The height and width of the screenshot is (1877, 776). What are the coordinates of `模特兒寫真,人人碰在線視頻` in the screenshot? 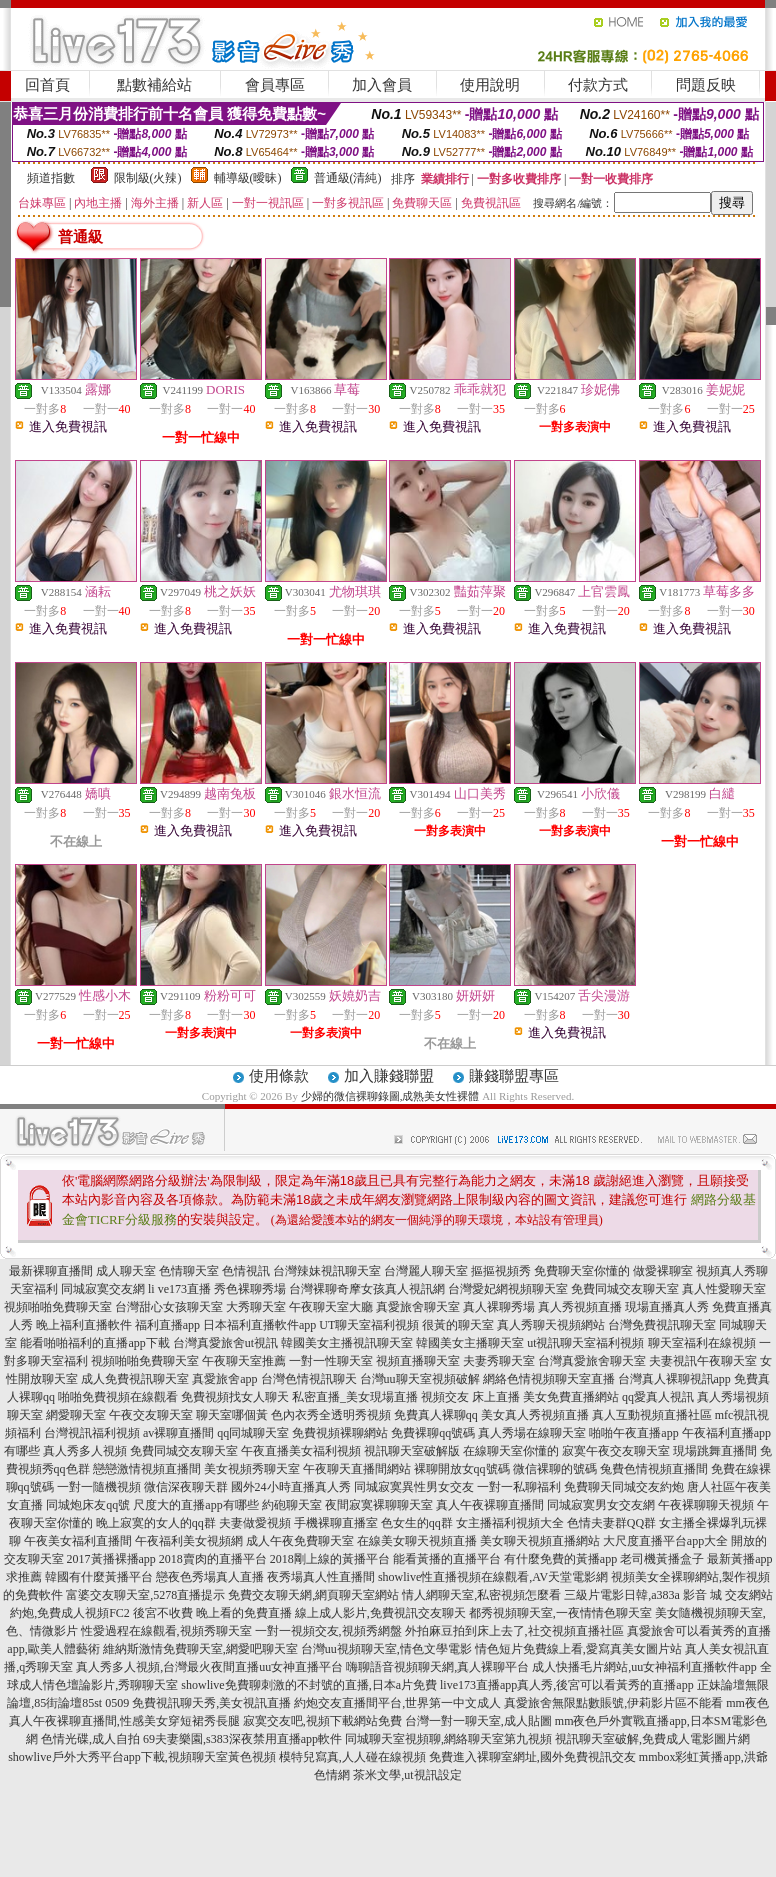 It's located at (352, 1757).